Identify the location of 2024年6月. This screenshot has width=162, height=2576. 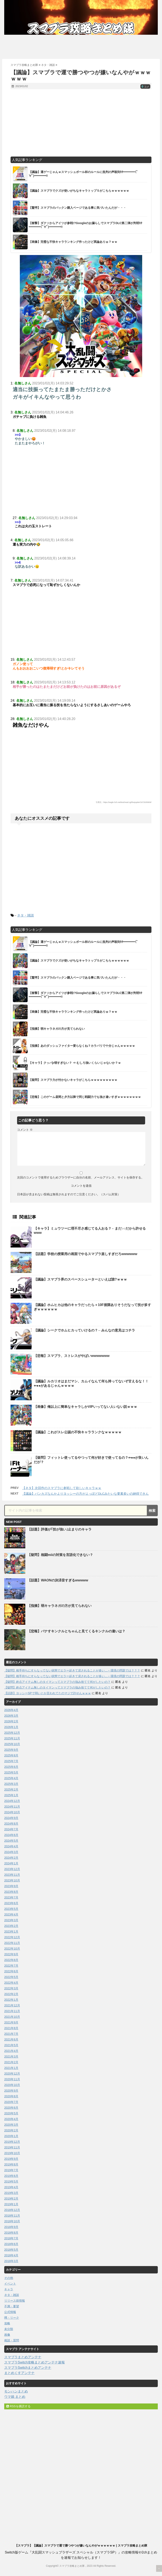
(11, 1835).